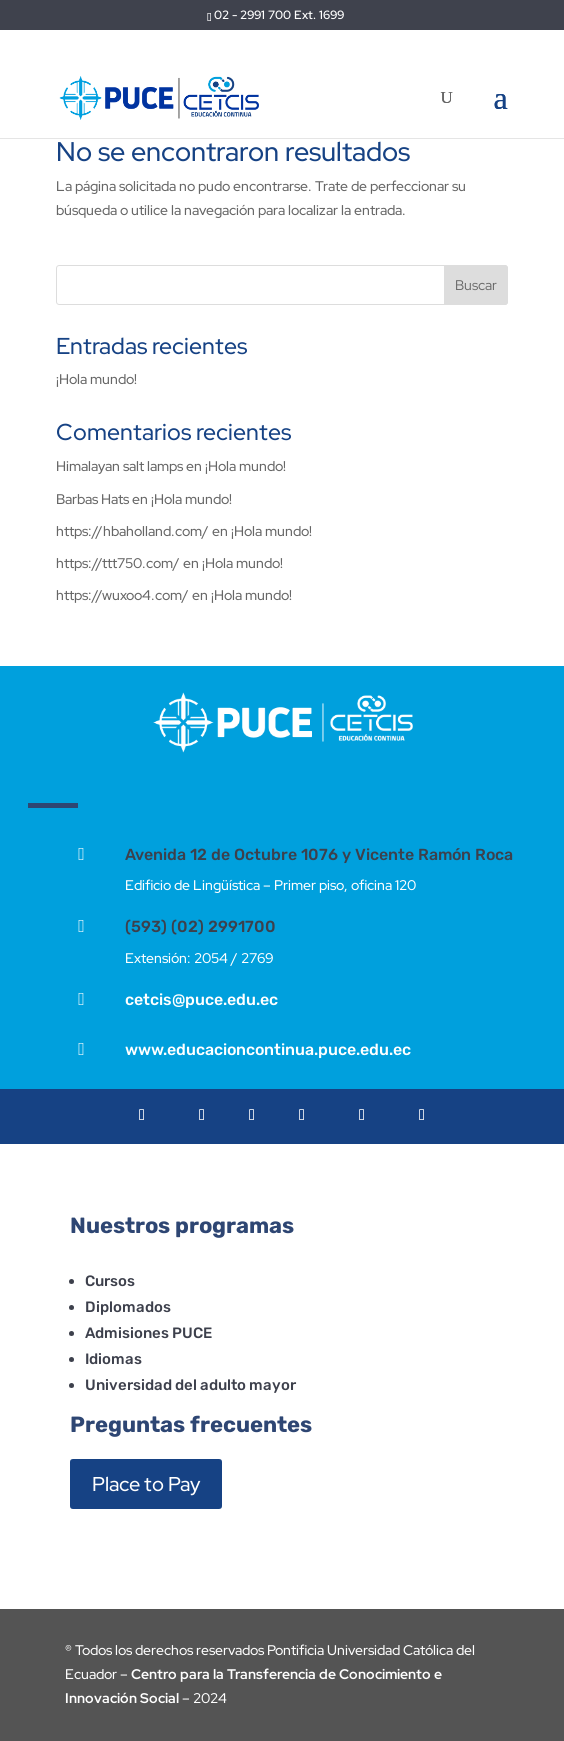 The width and height of the screenshot is (564, 1741). Describe the element at coordinates (476, 285) in the screenshot. I see `Buscar` at that location.